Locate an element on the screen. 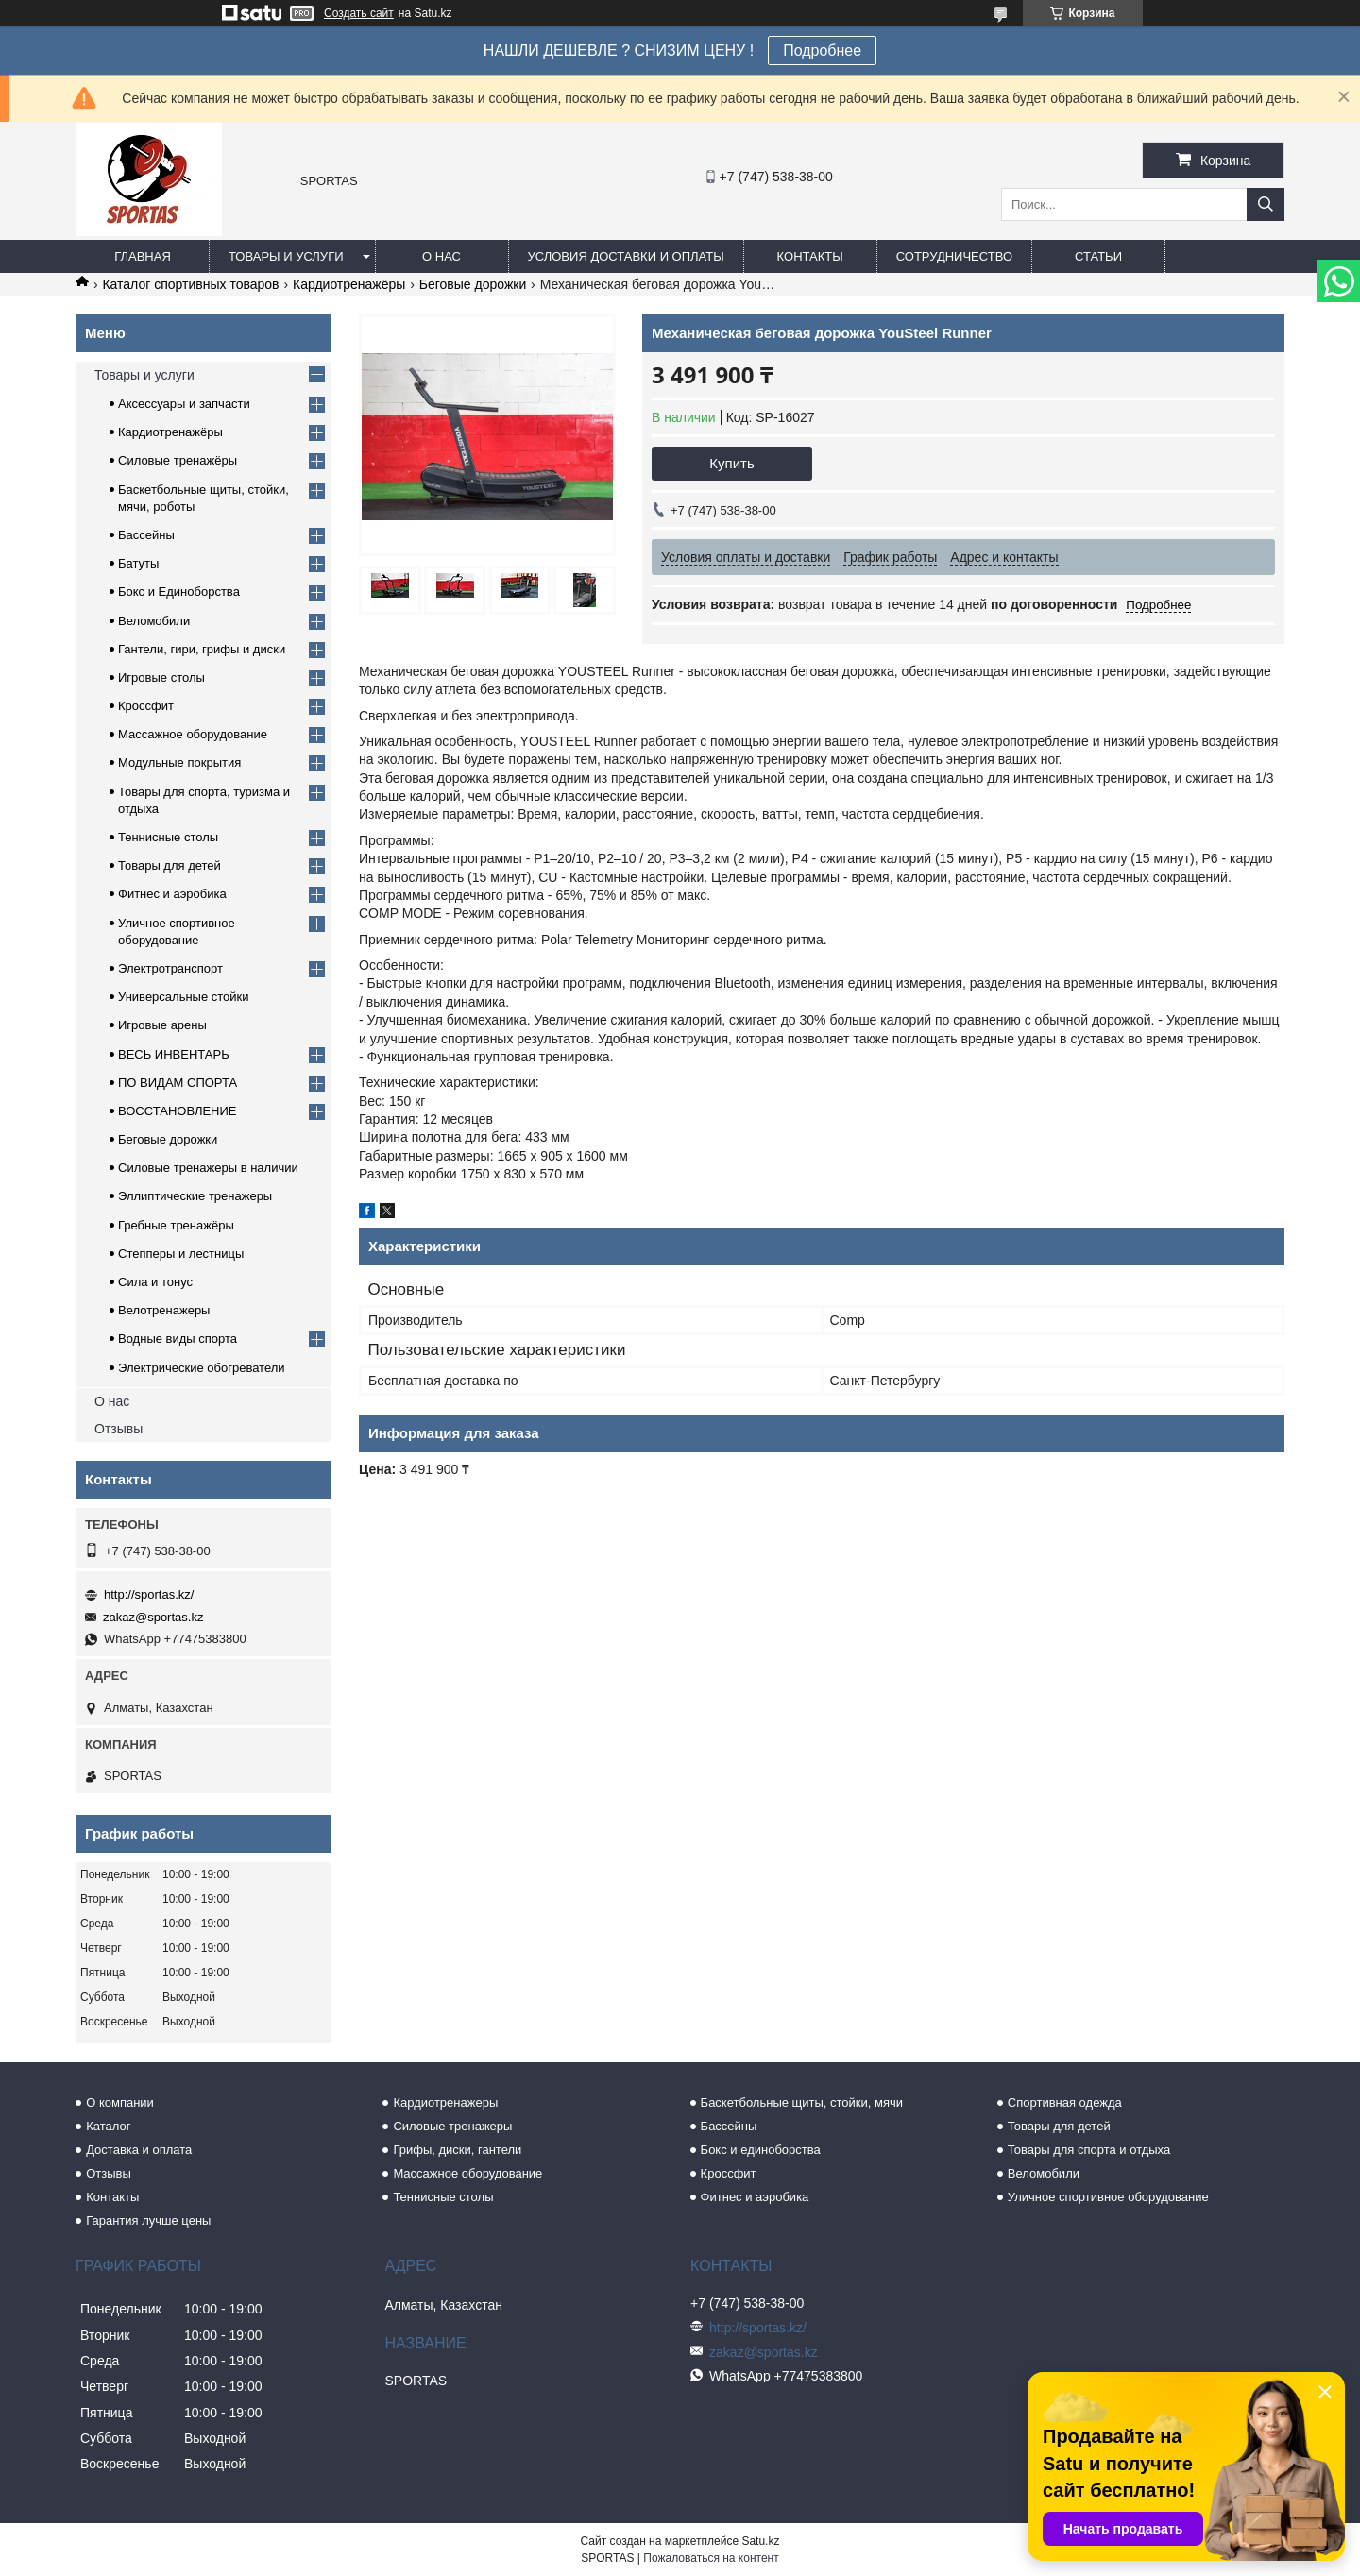 The height and width of the screenshot is (2576, 1360). Спортивная одежда is located at coordinates (1065, 2102).